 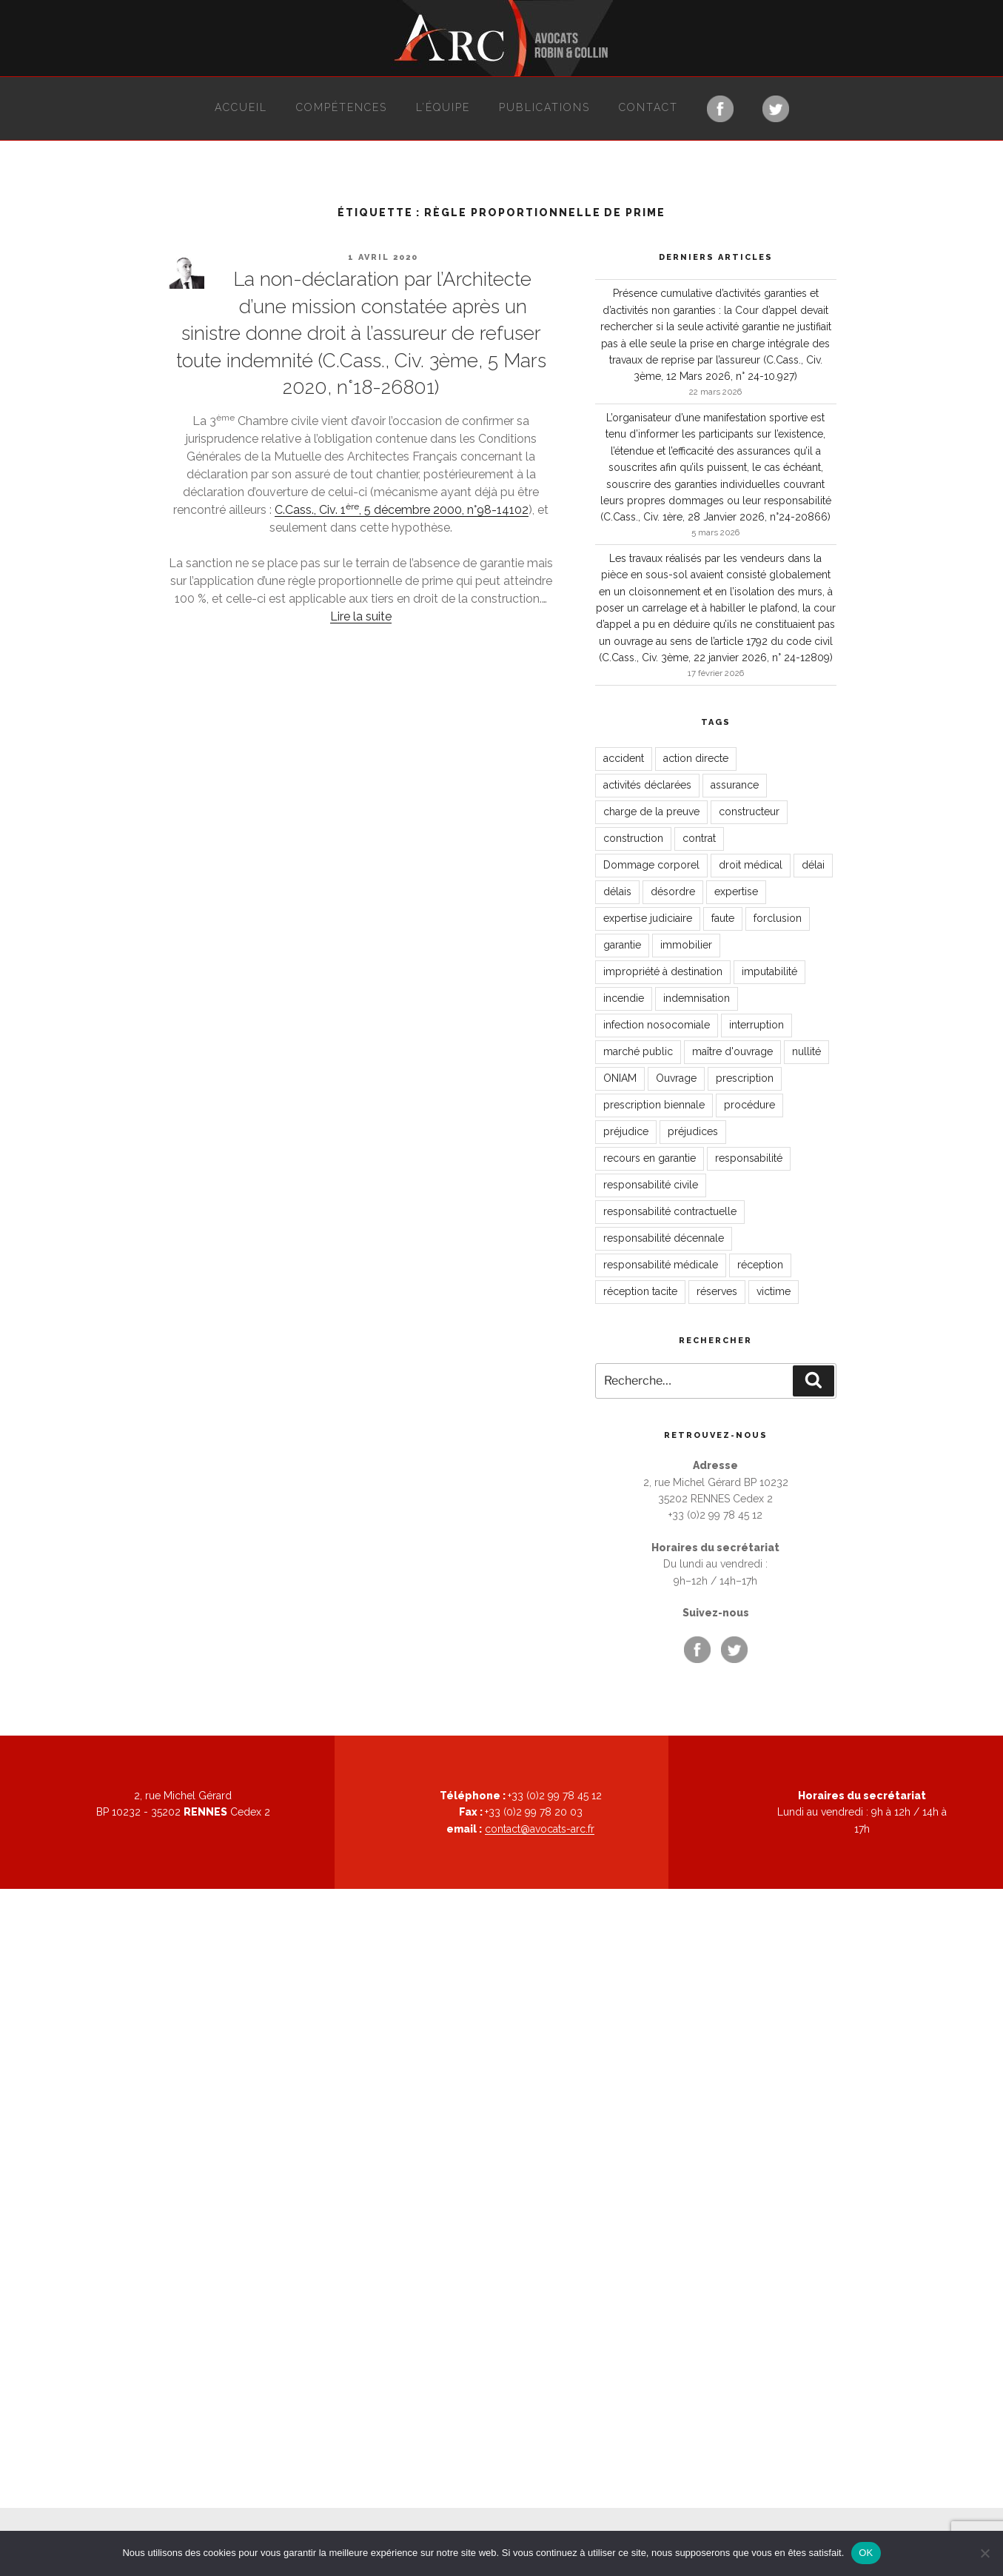 What do you see at coordinates (662, 971) in the screenshot?
I see `impropriété à destination` at bounding box center [662, 971].